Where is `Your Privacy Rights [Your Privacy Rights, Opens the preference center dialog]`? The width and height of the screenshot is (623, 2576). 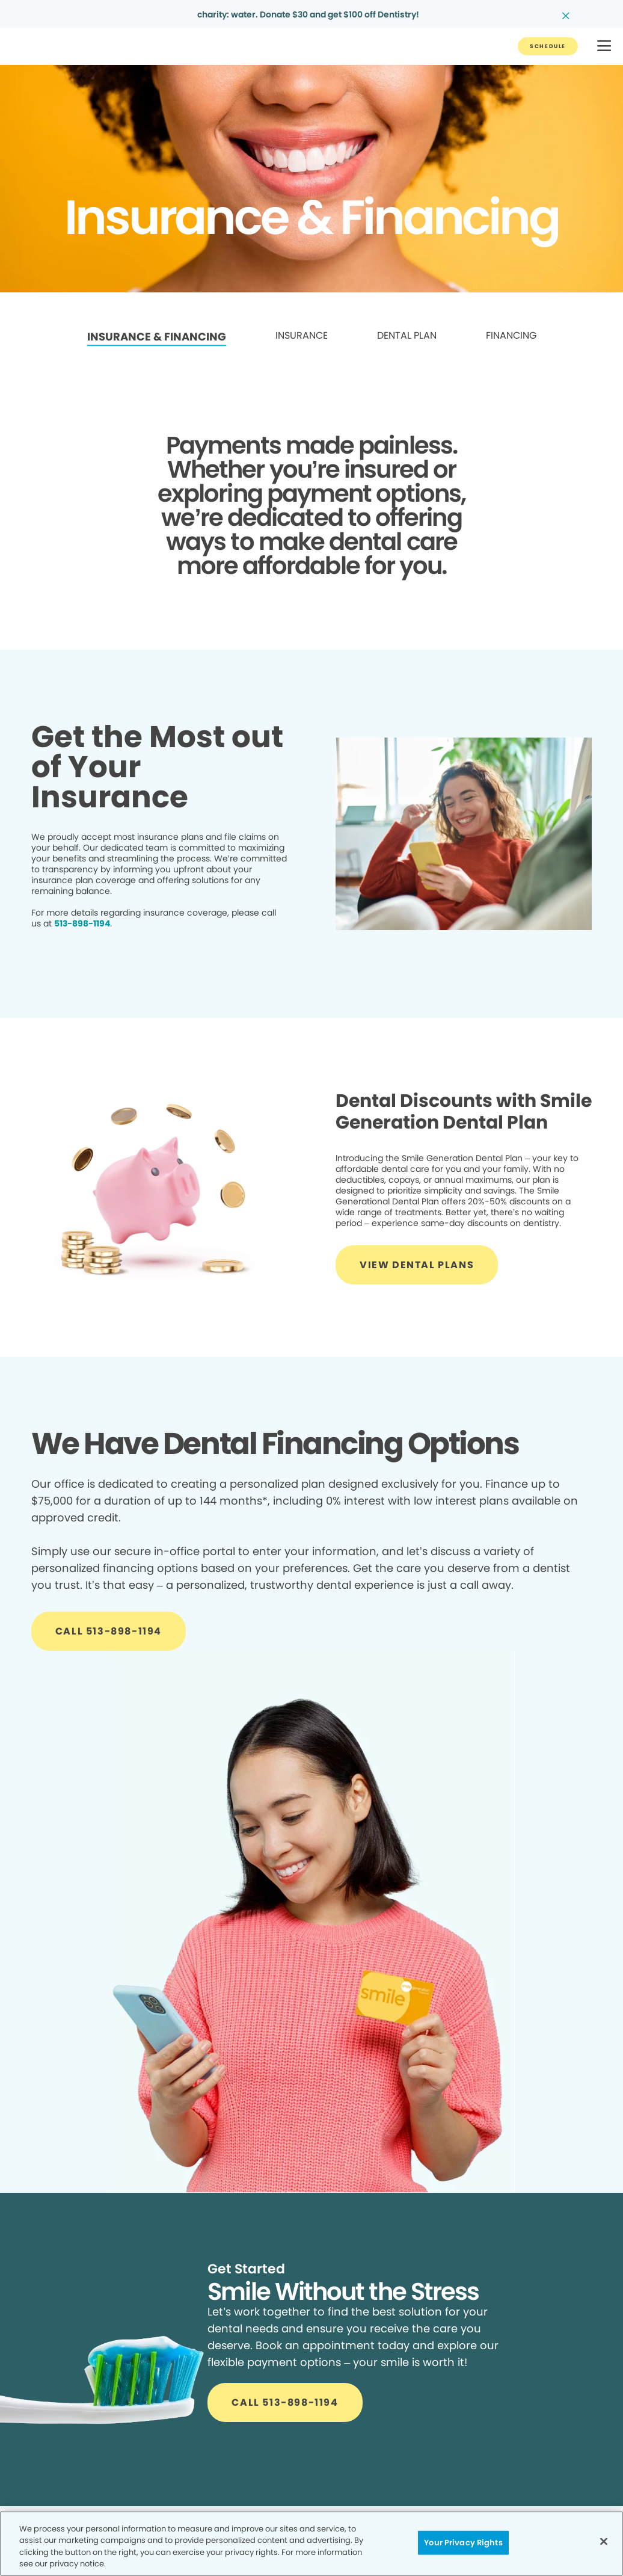 Your Privacy Rights [Your Privacy Rights, Opens the preference center dialog] is located at coordinates (463, 2542).